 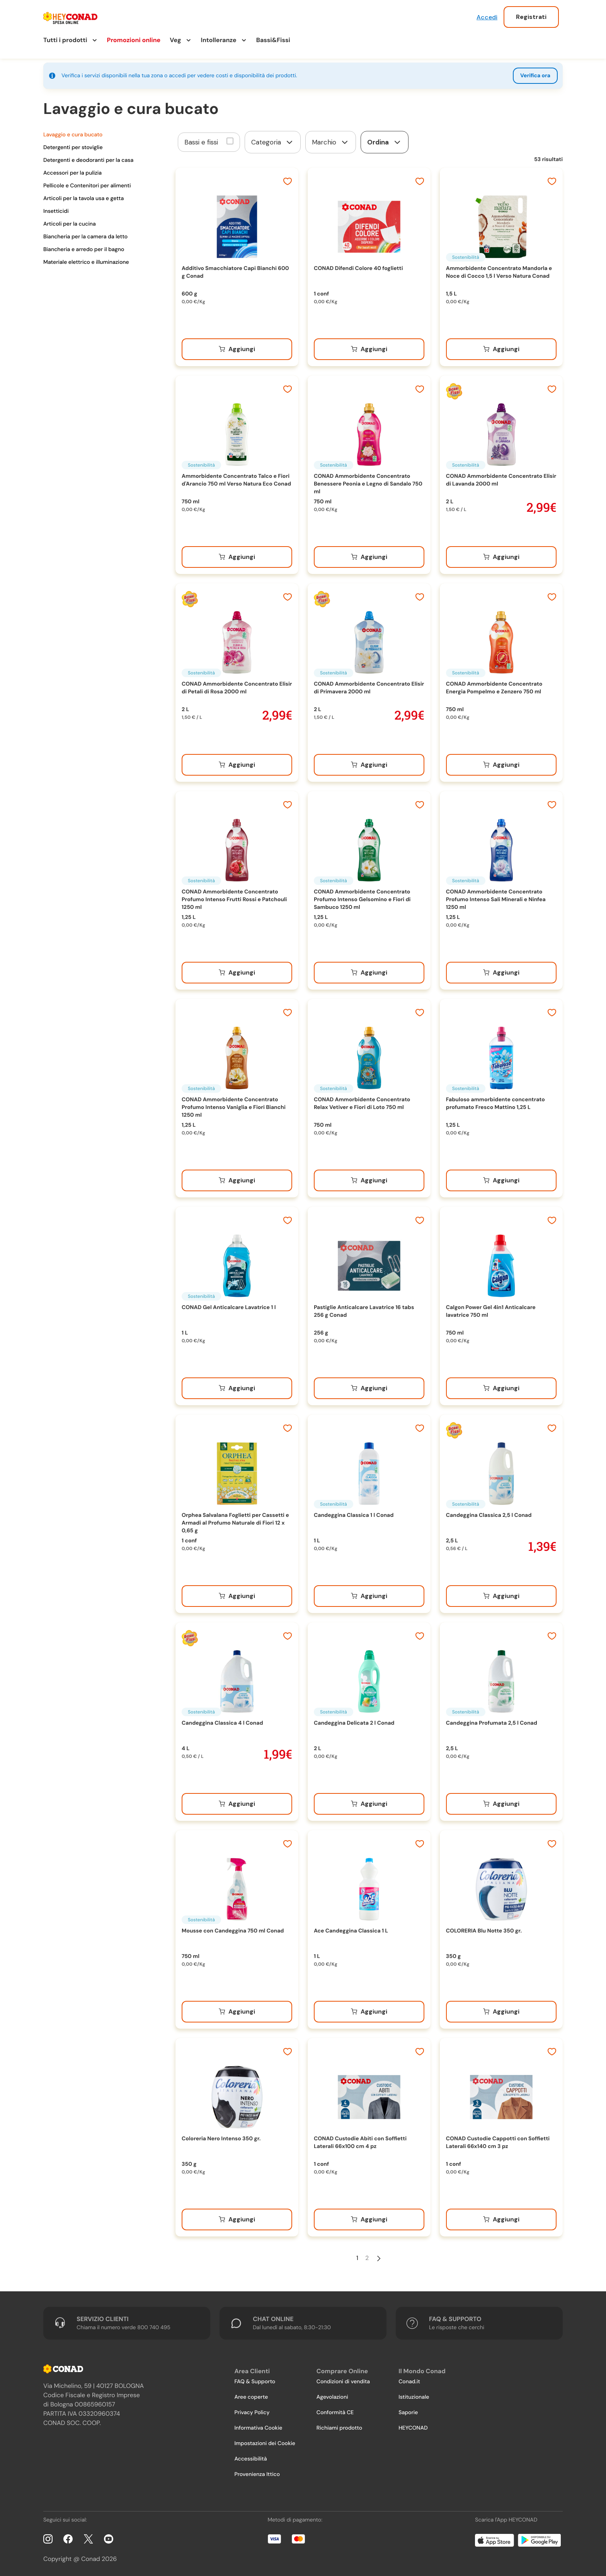 I want to click on Pellicole e Contenitori per alimenti, so click(x=87, y=185).